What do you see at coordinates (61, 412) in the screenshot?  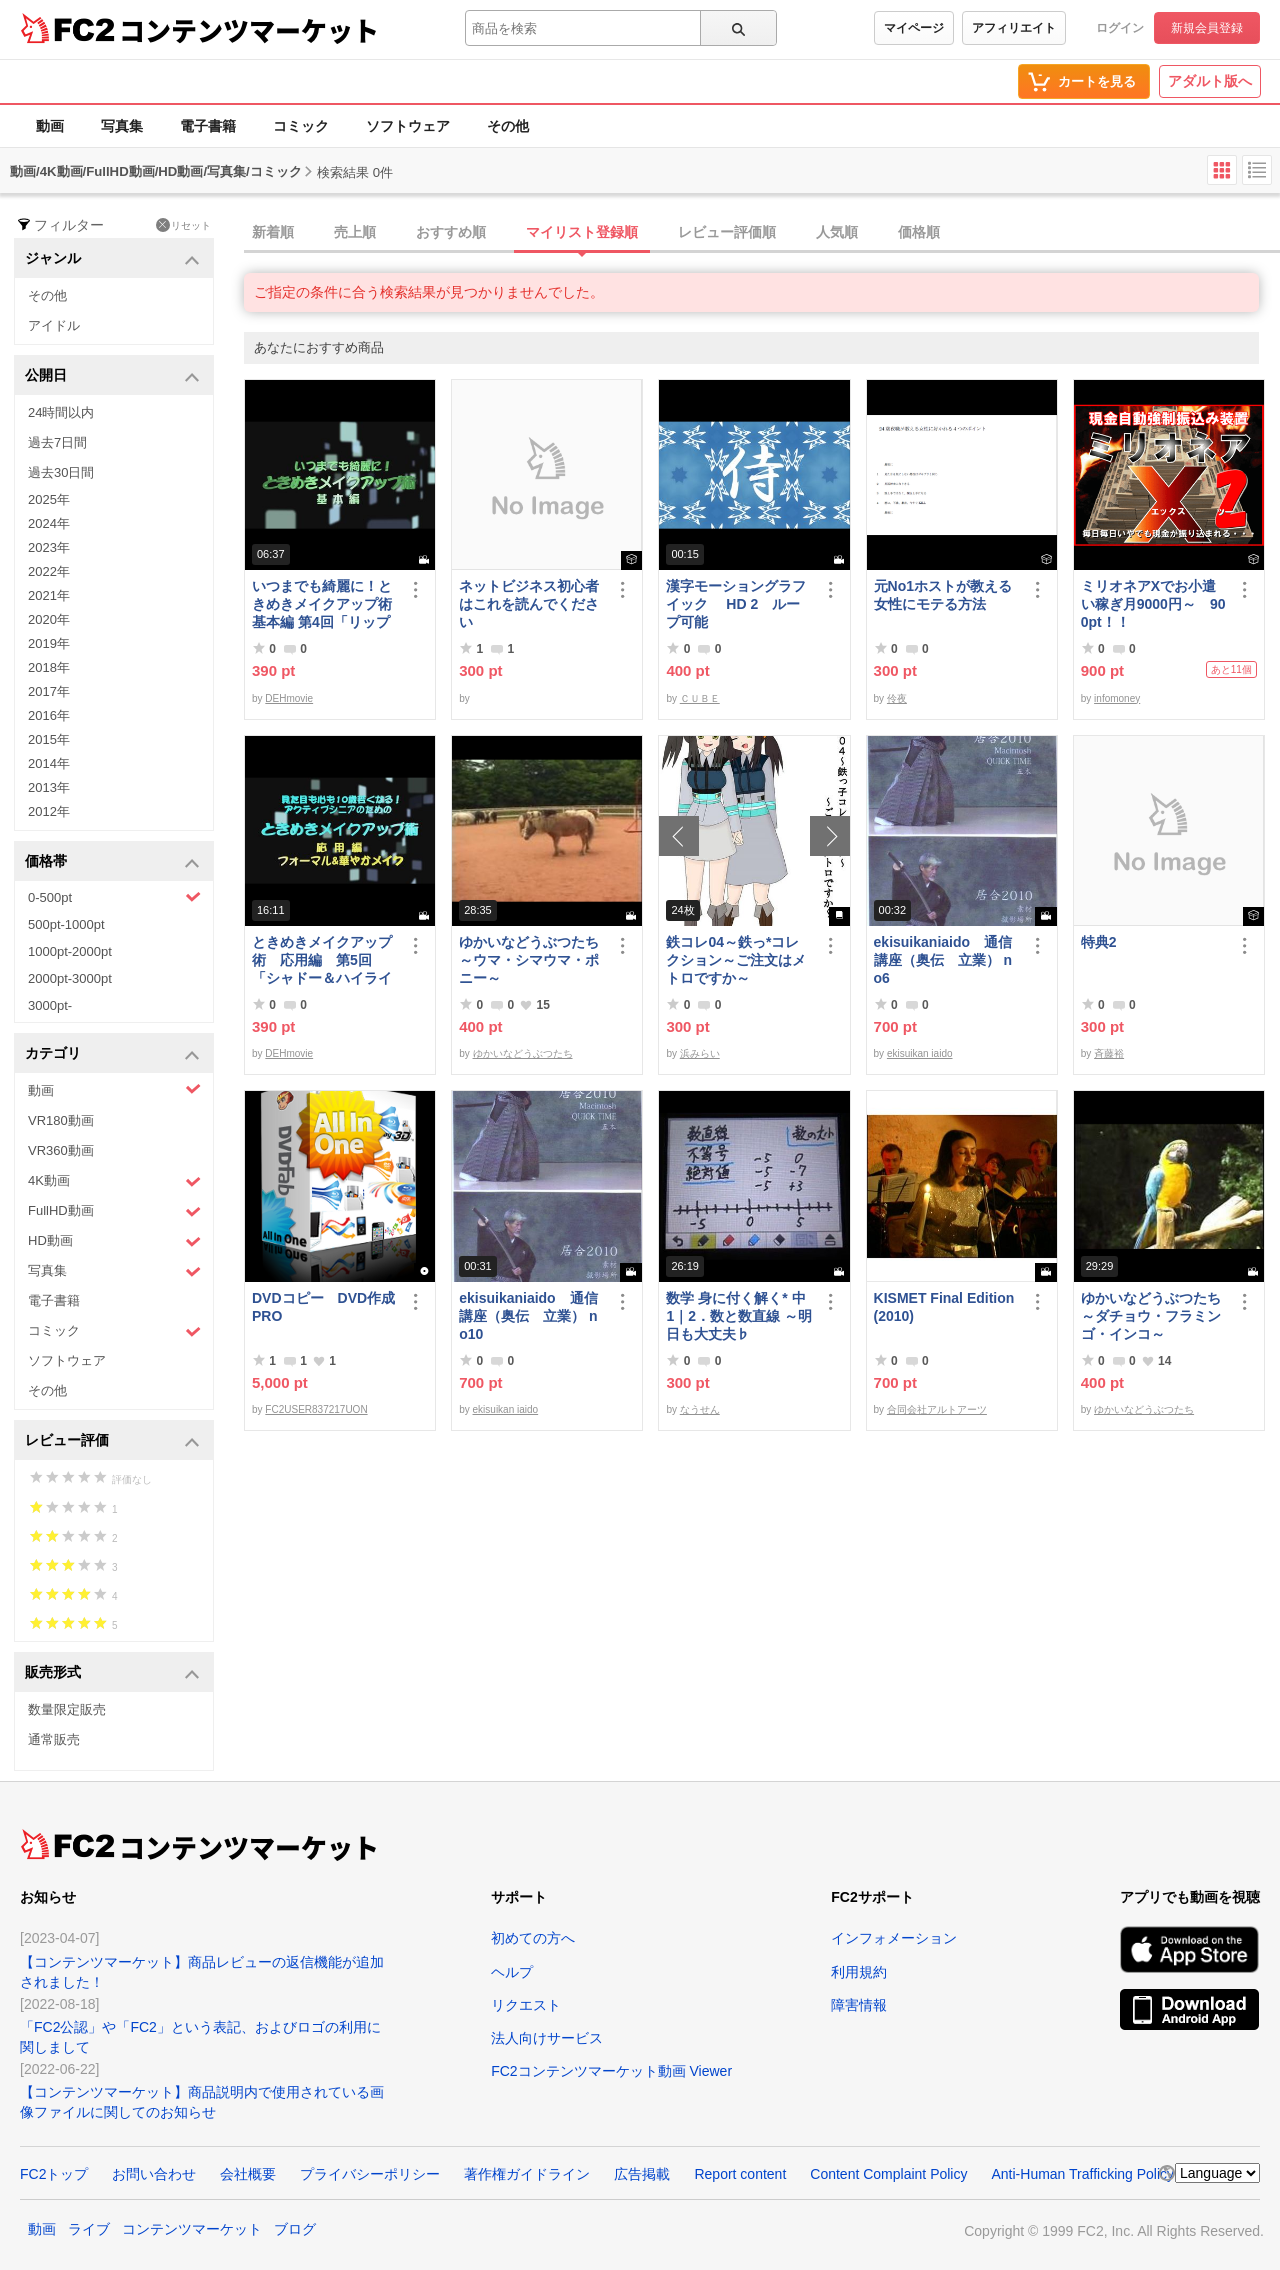 I see `24時間以内` at bounding box center [61, 412].